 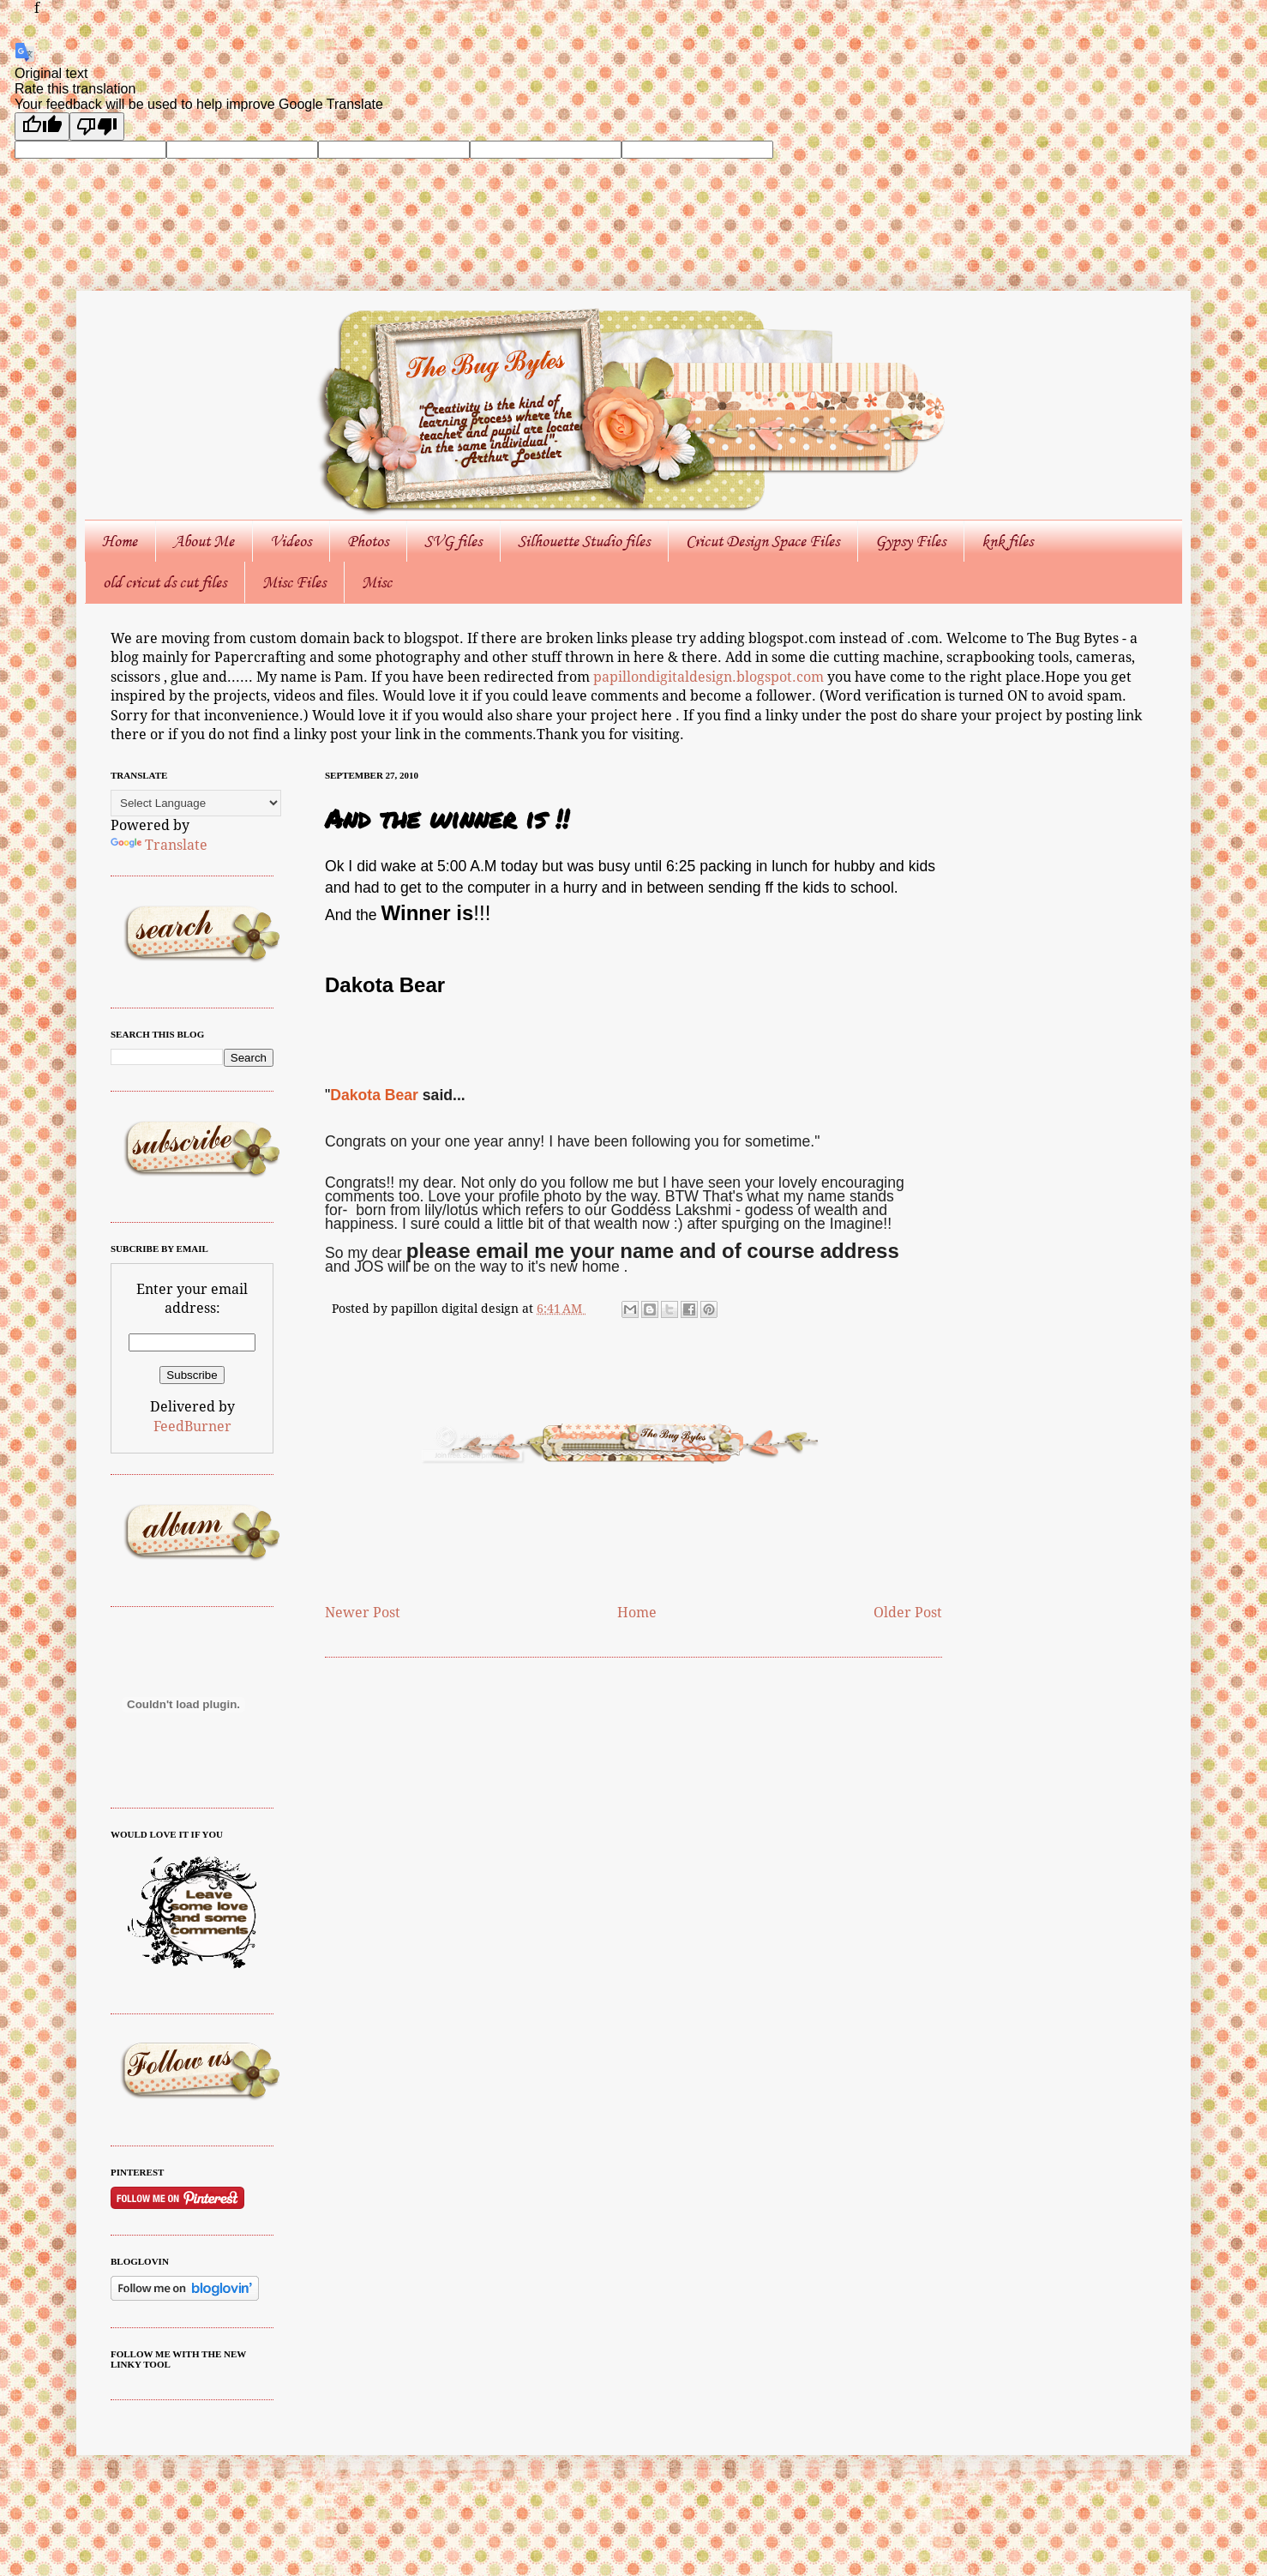 What do you see at coordinates (377, 582) in the screenshot?
I see `Misc` at bounding box center [377, 582].